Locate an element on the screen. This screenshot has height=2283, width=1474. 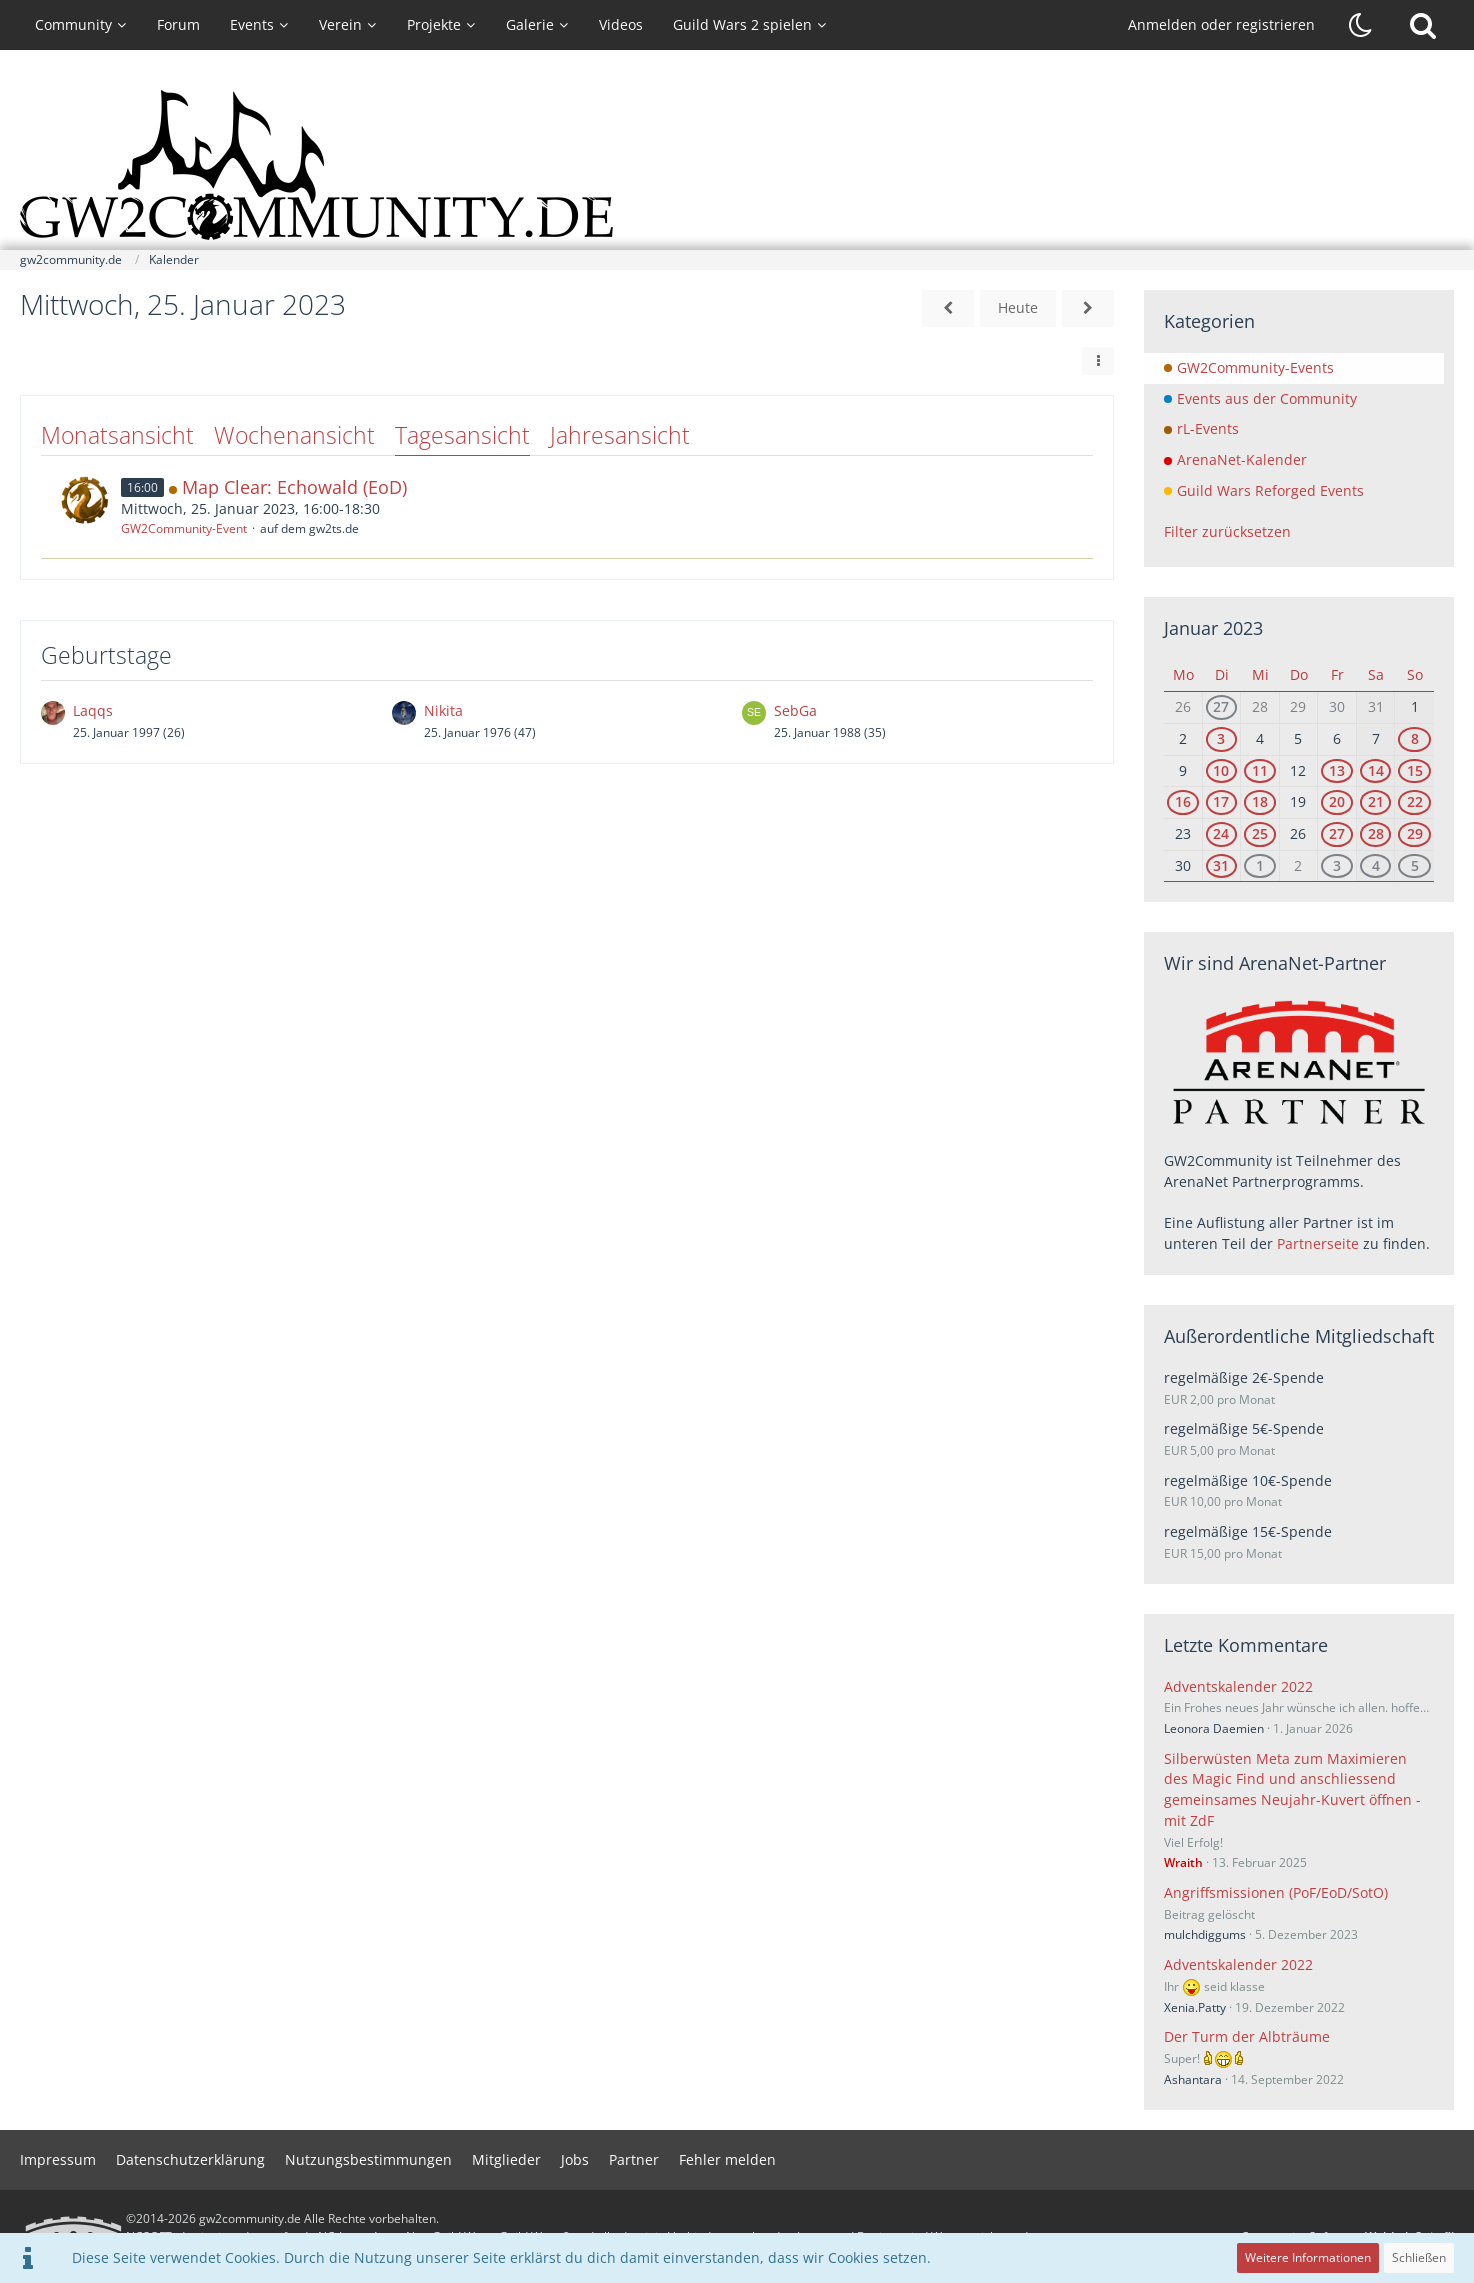
28 [1 Termin] is located at coordinates (1376, 833).